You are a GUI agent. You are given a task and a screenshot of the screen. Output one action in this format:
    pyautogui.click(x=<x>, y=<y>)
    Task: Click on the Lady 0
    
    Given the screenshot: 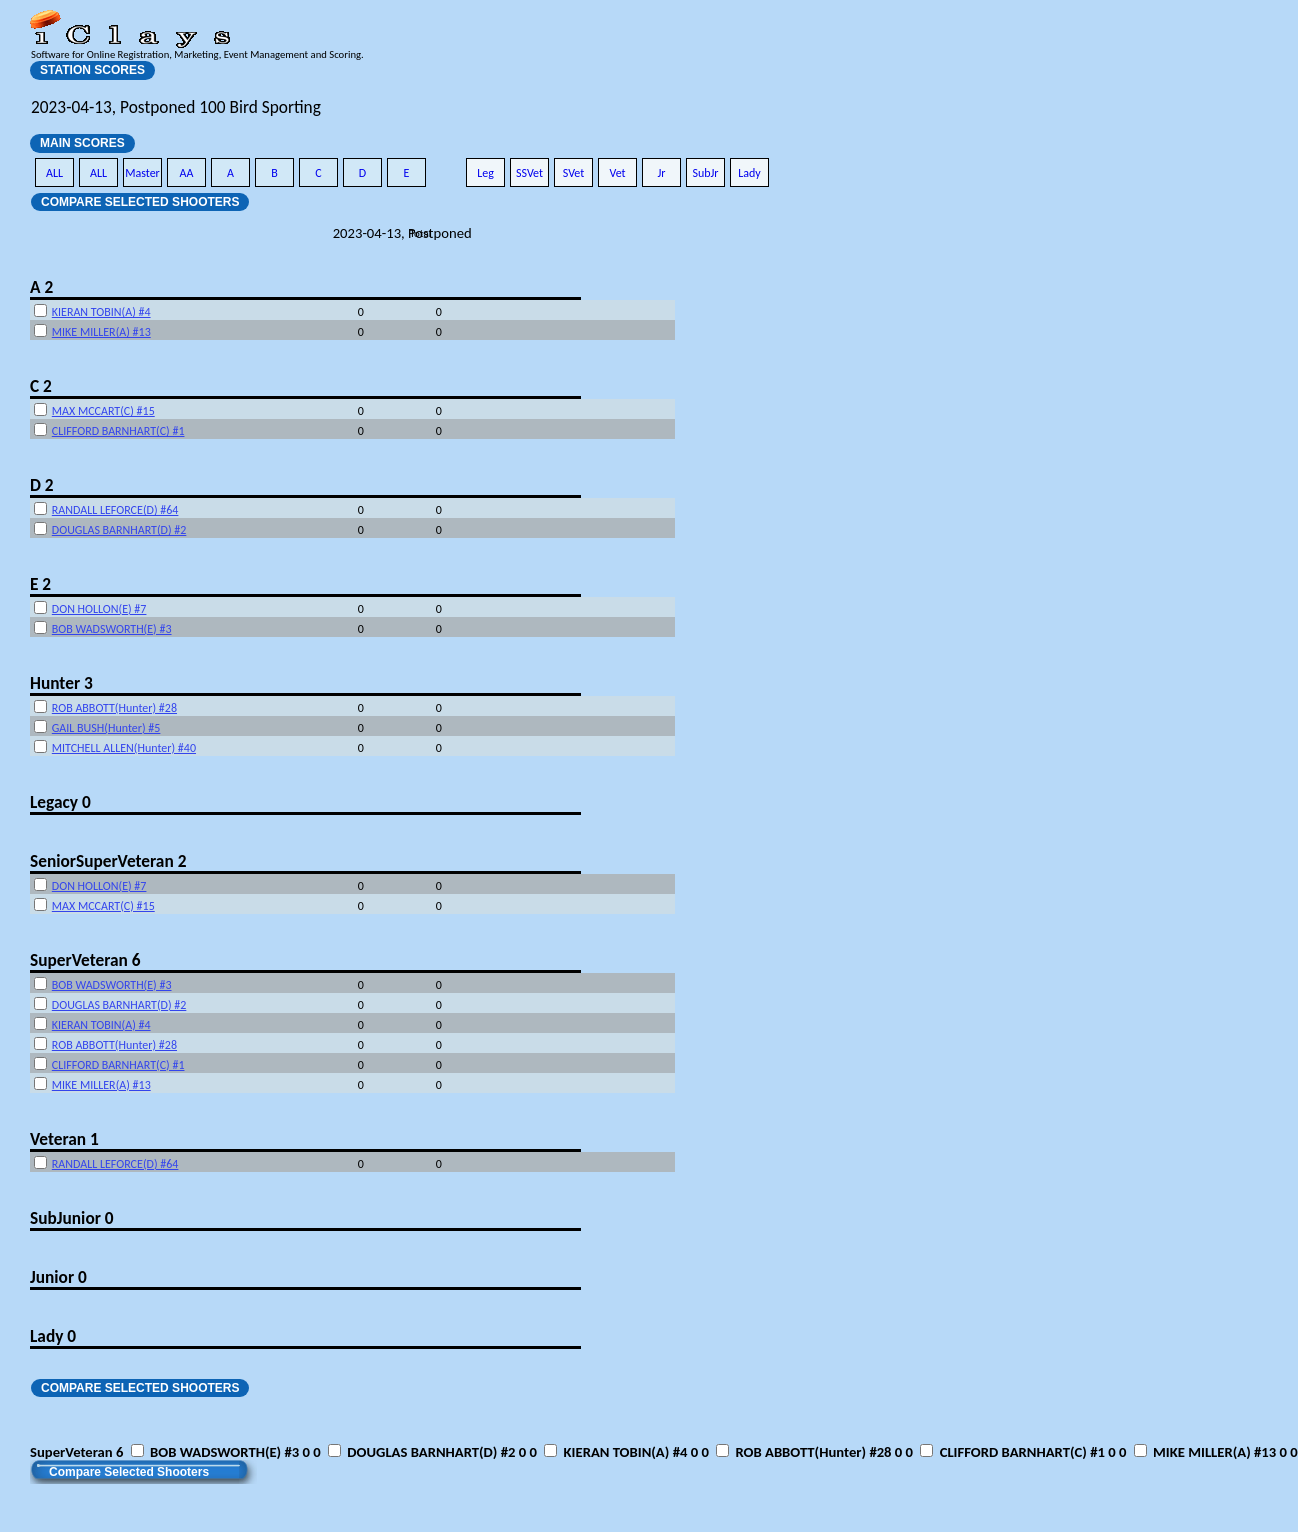 What is the action you would take?
    pyautogui.click(x=53, y=1336)
    